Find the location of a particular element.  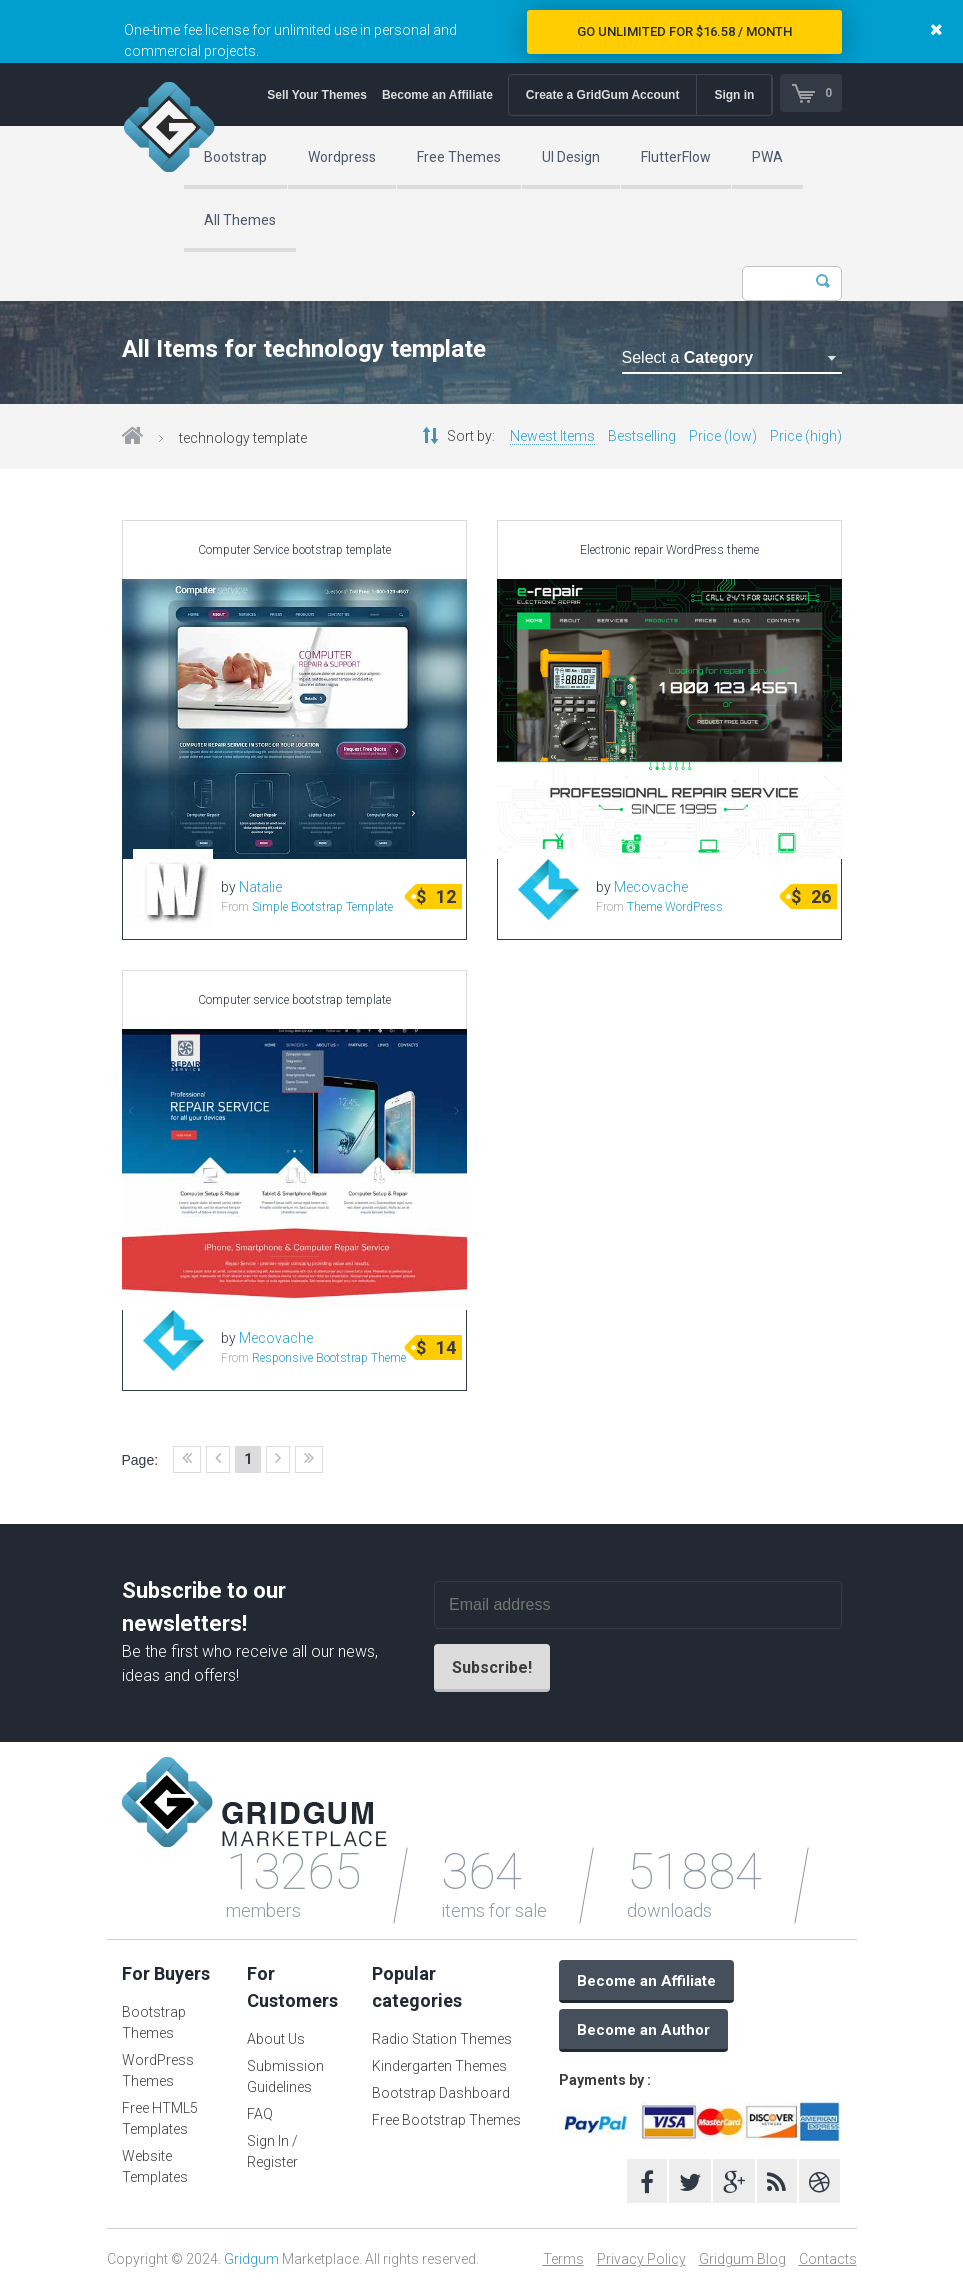

Simple Bootstrap Template is located at coordinates (322, 907).